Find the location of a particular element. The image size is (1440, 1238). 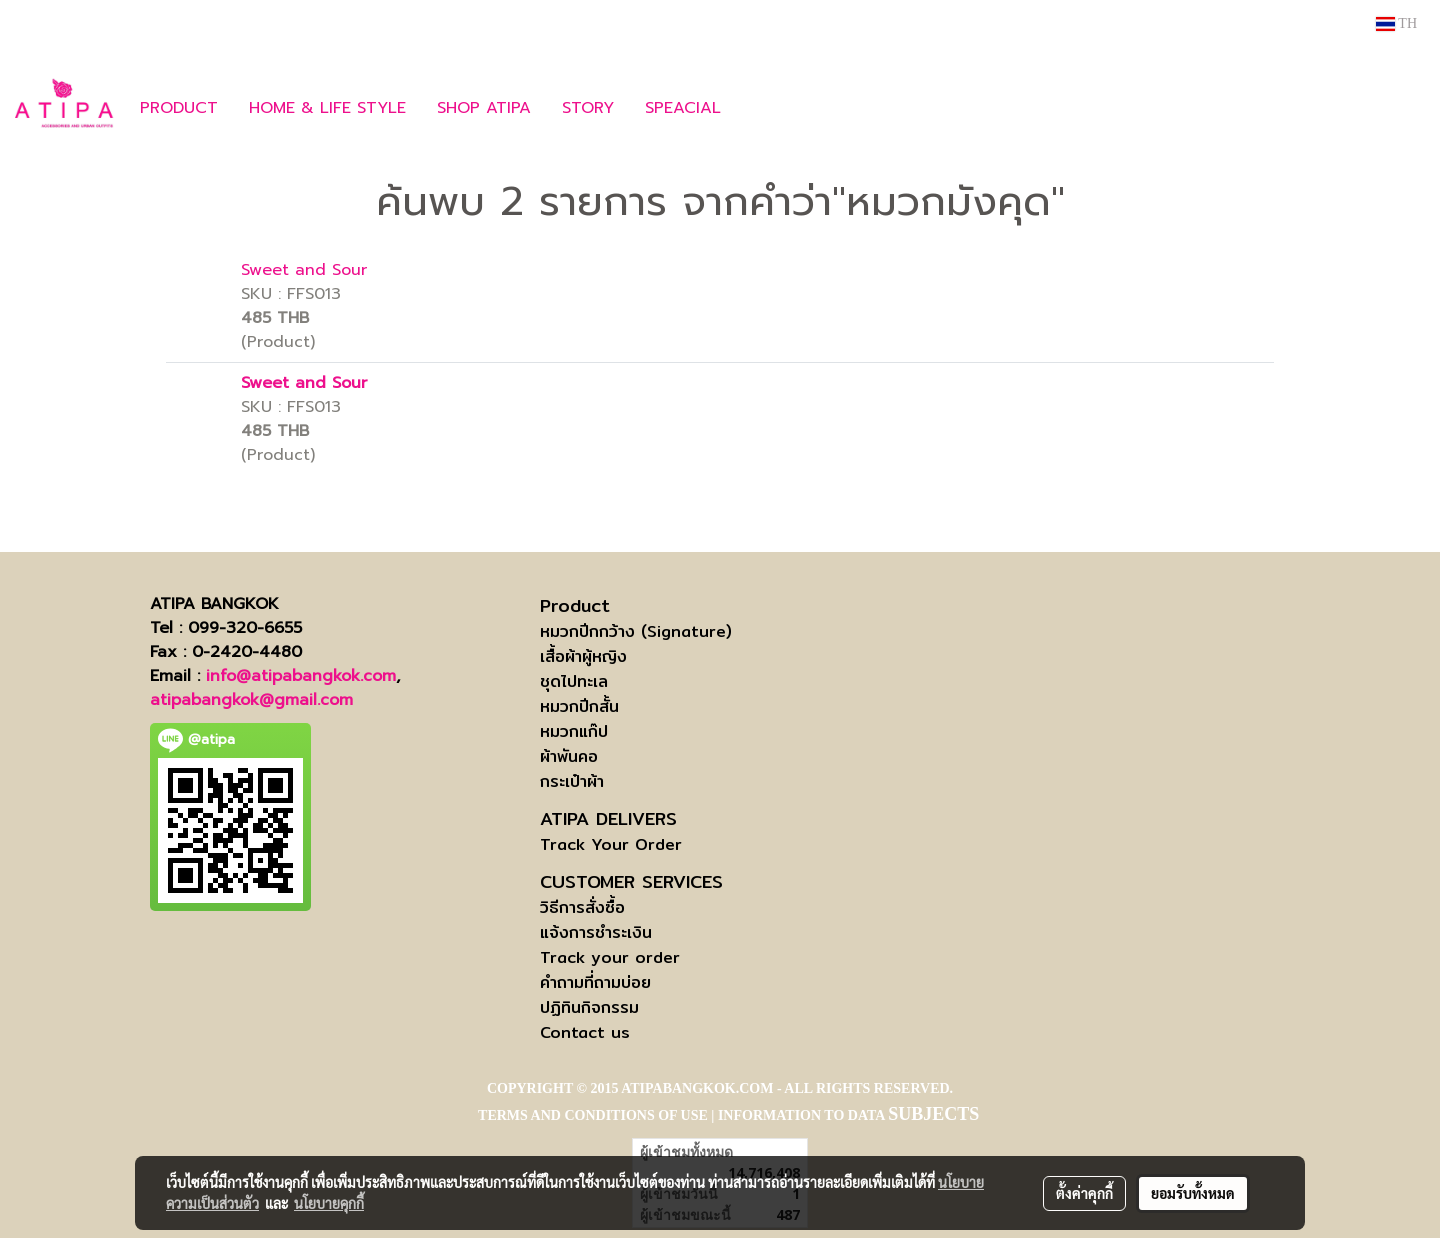

Contact us is located at coordinates (585, 1032).